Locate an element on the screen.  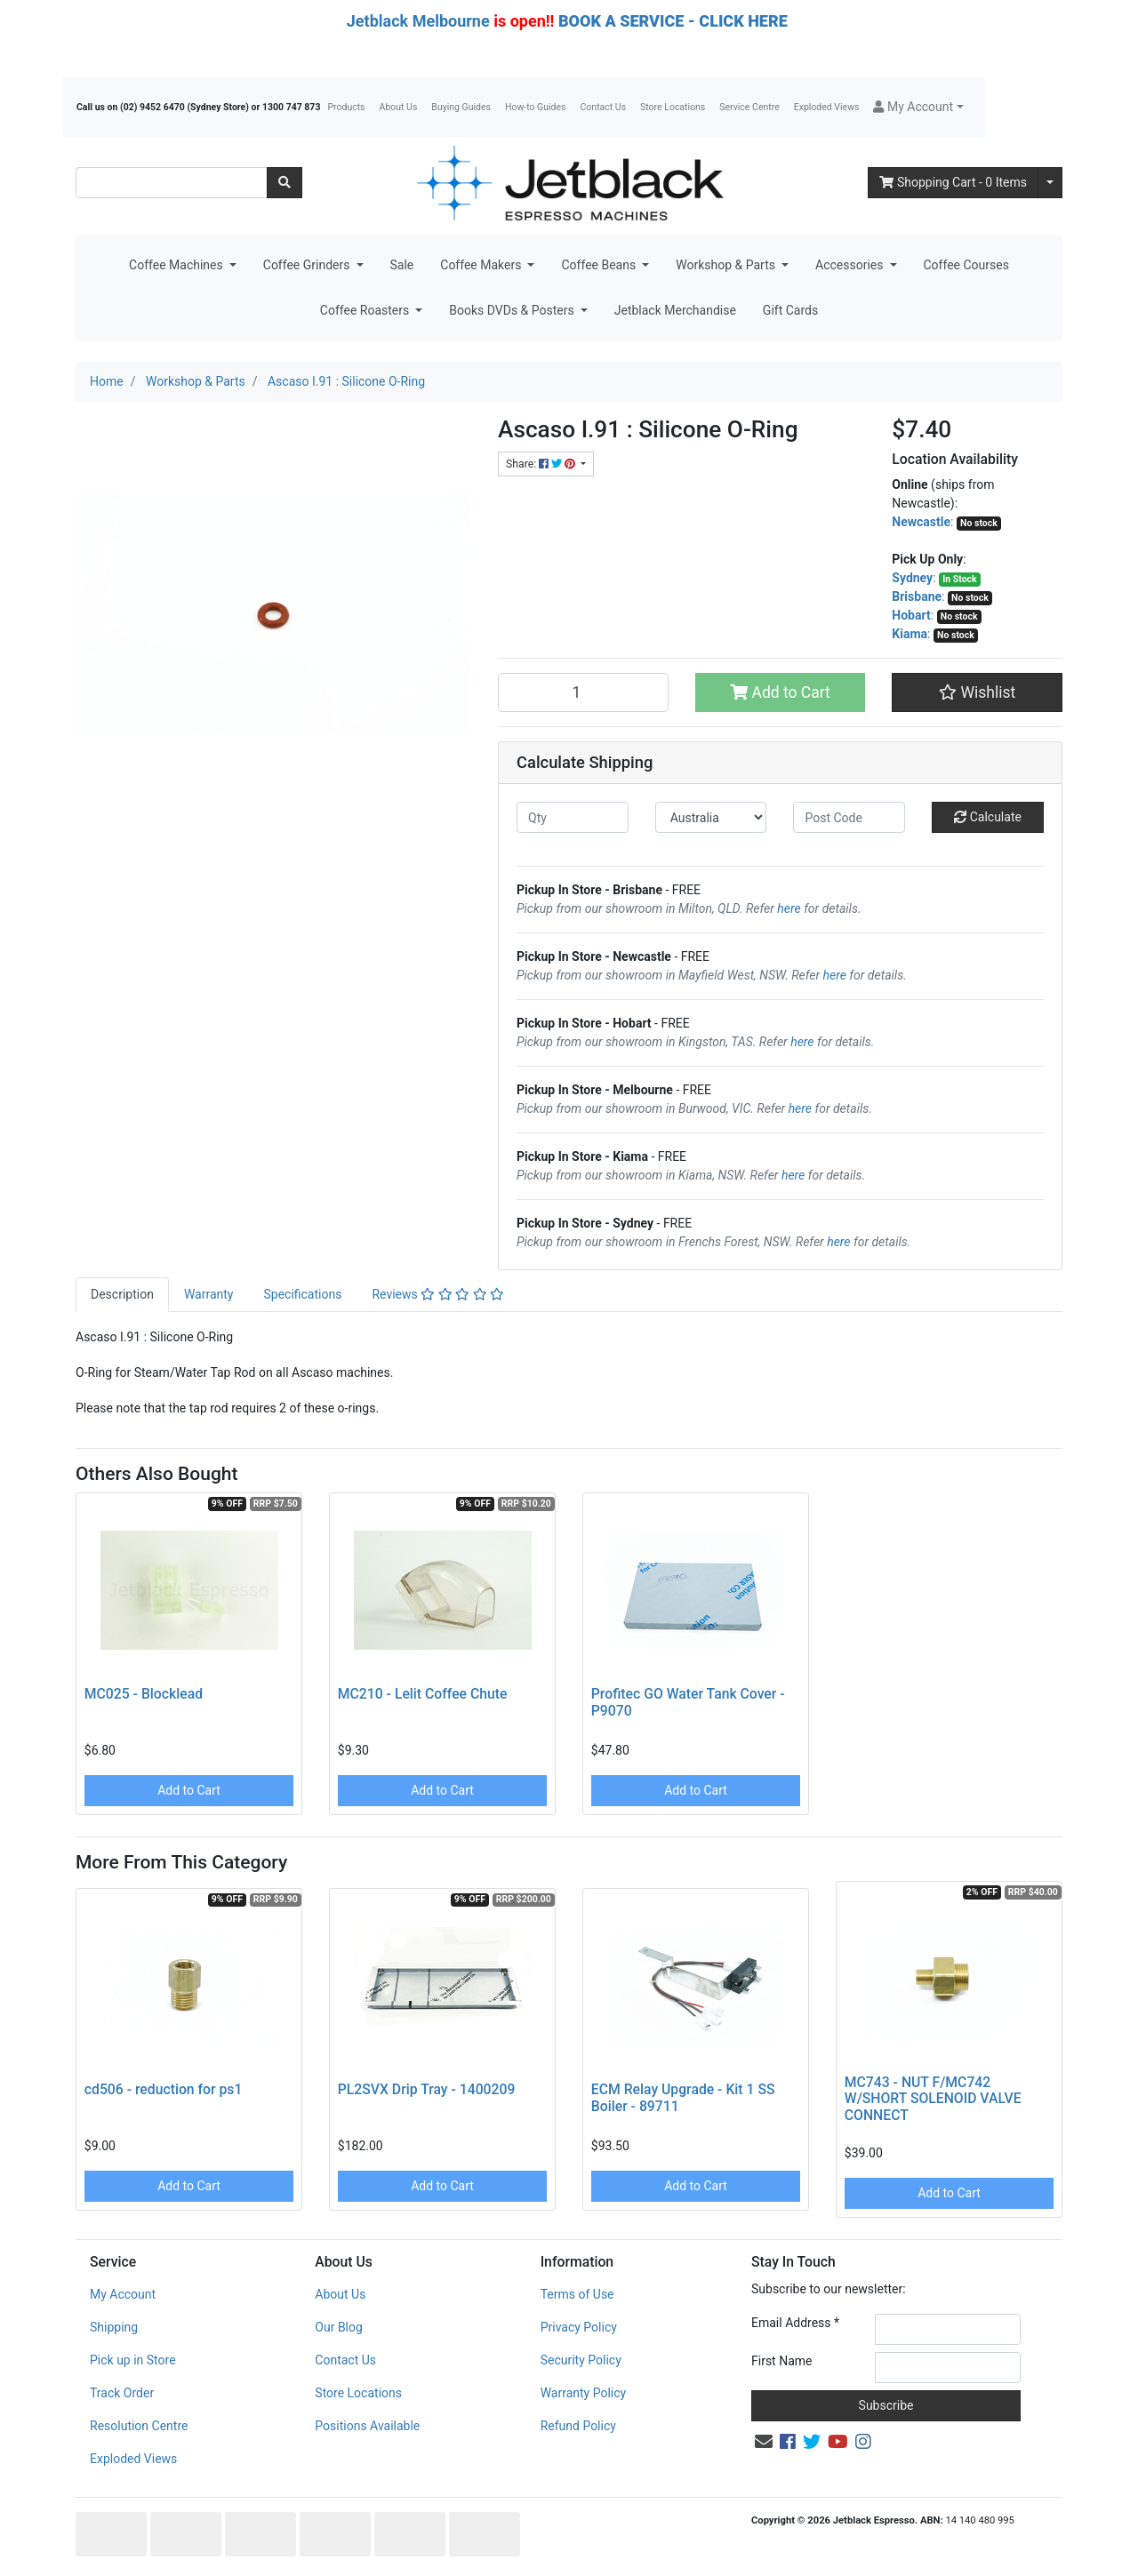
Sale is located at coordinates (402, 265).